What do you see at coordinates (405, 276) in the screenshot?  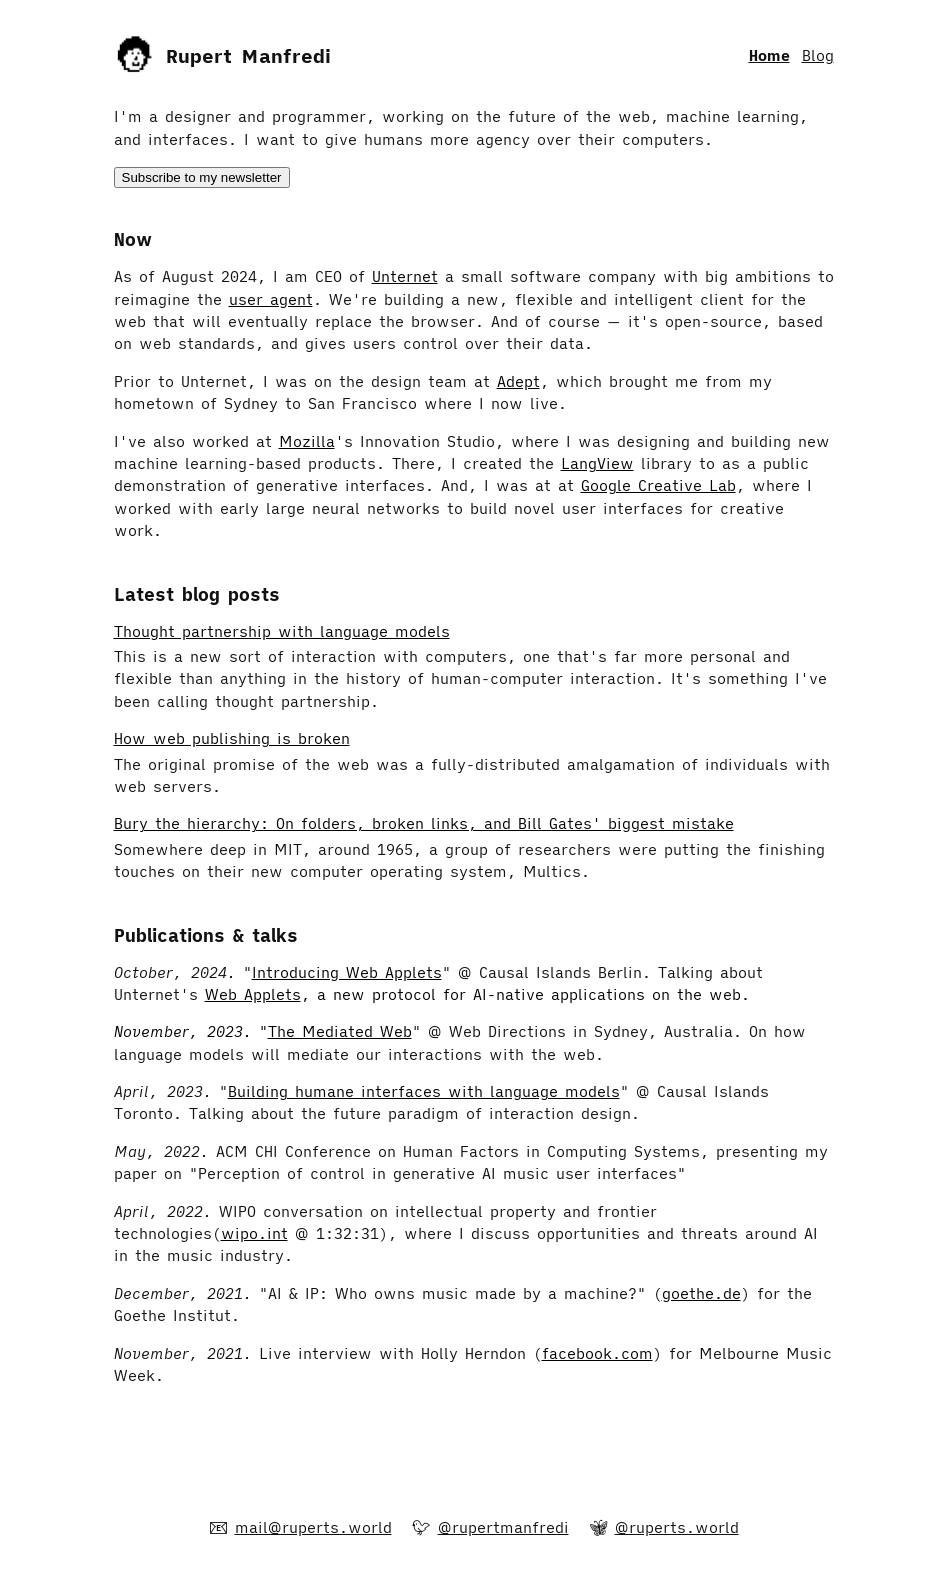 I see `Unternet` at bounding box center [405, 276].